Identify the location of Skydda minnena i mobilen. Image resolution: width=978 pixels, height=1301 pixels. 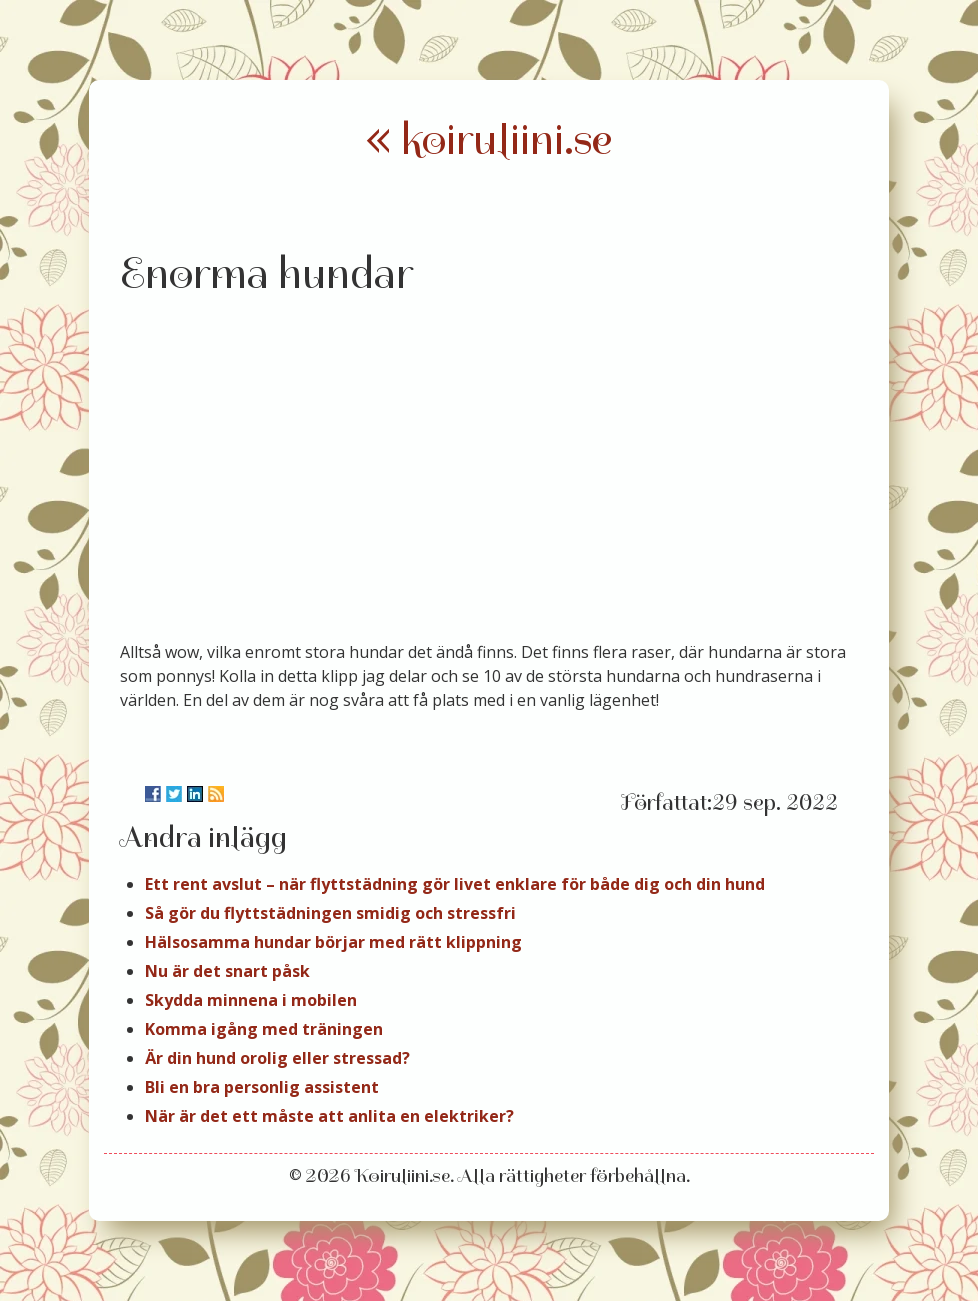
(251, 1000).